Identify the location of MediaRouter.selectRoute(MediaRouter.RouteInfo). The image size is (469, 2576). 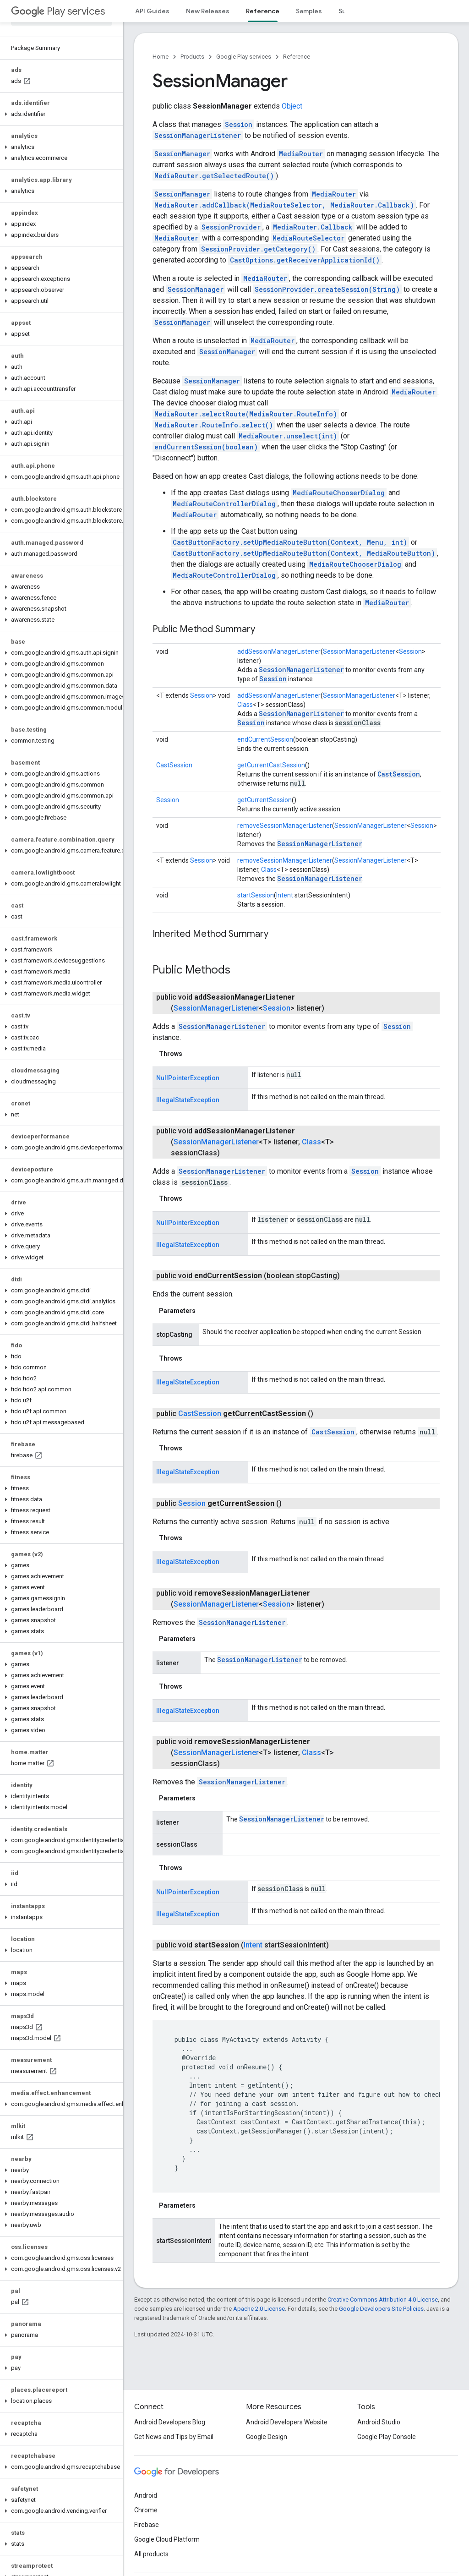
(245, 414).